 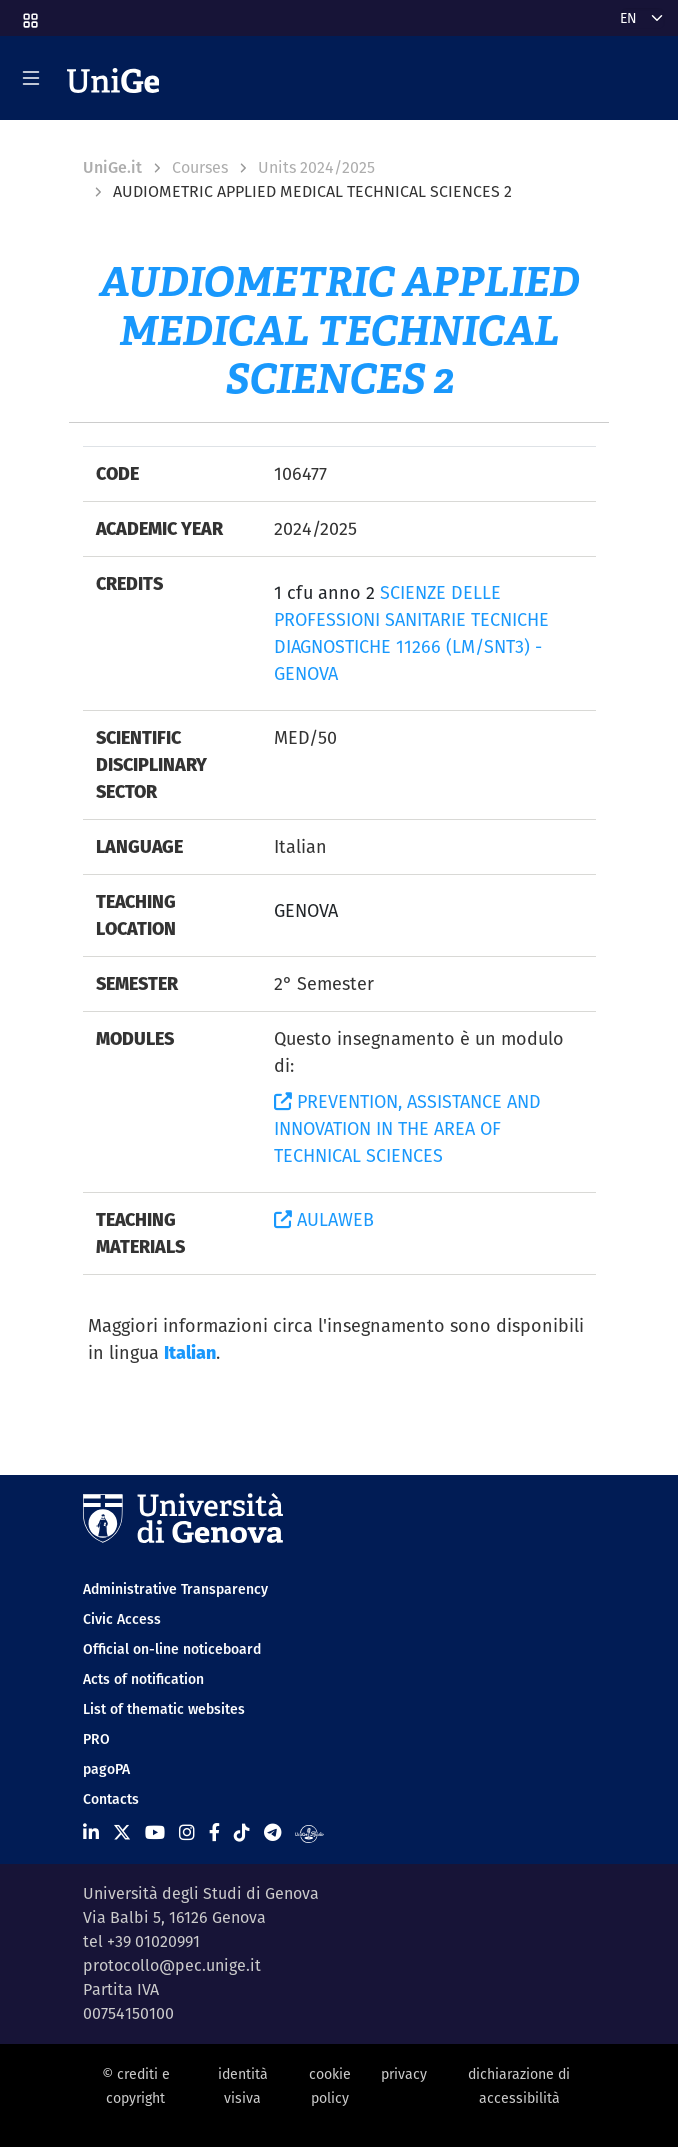 I want to click on Contacts, so click(x=111, y=1799).